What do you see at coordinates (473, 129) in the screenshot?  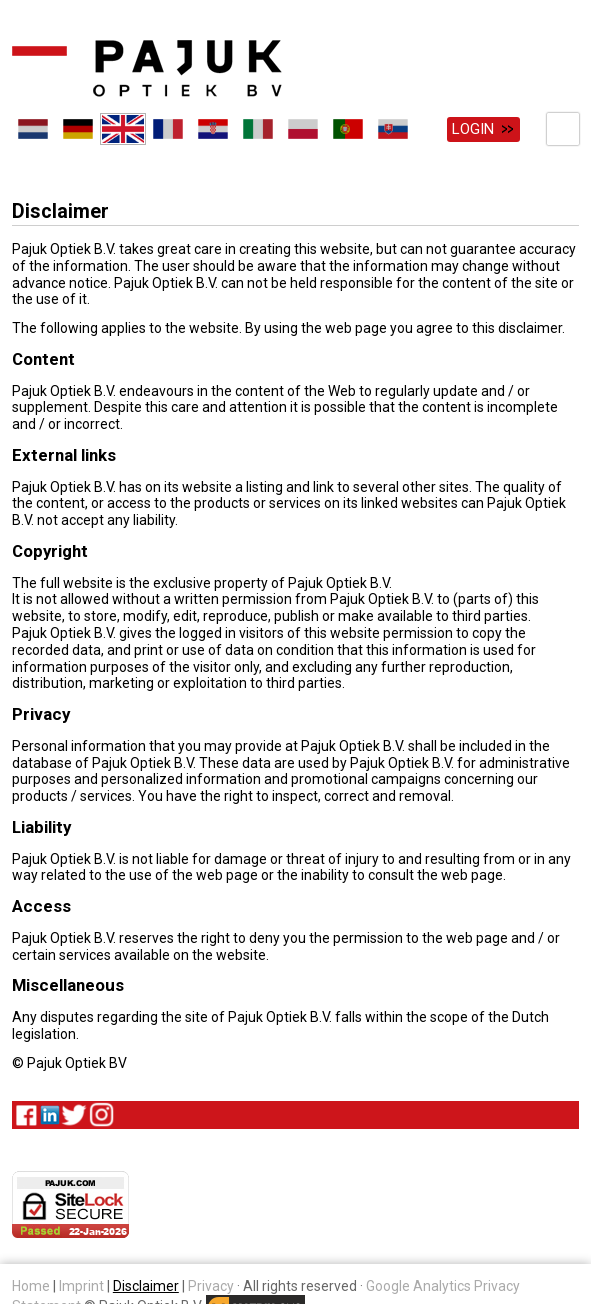 I see `Login` at bounding box center [473, 129].